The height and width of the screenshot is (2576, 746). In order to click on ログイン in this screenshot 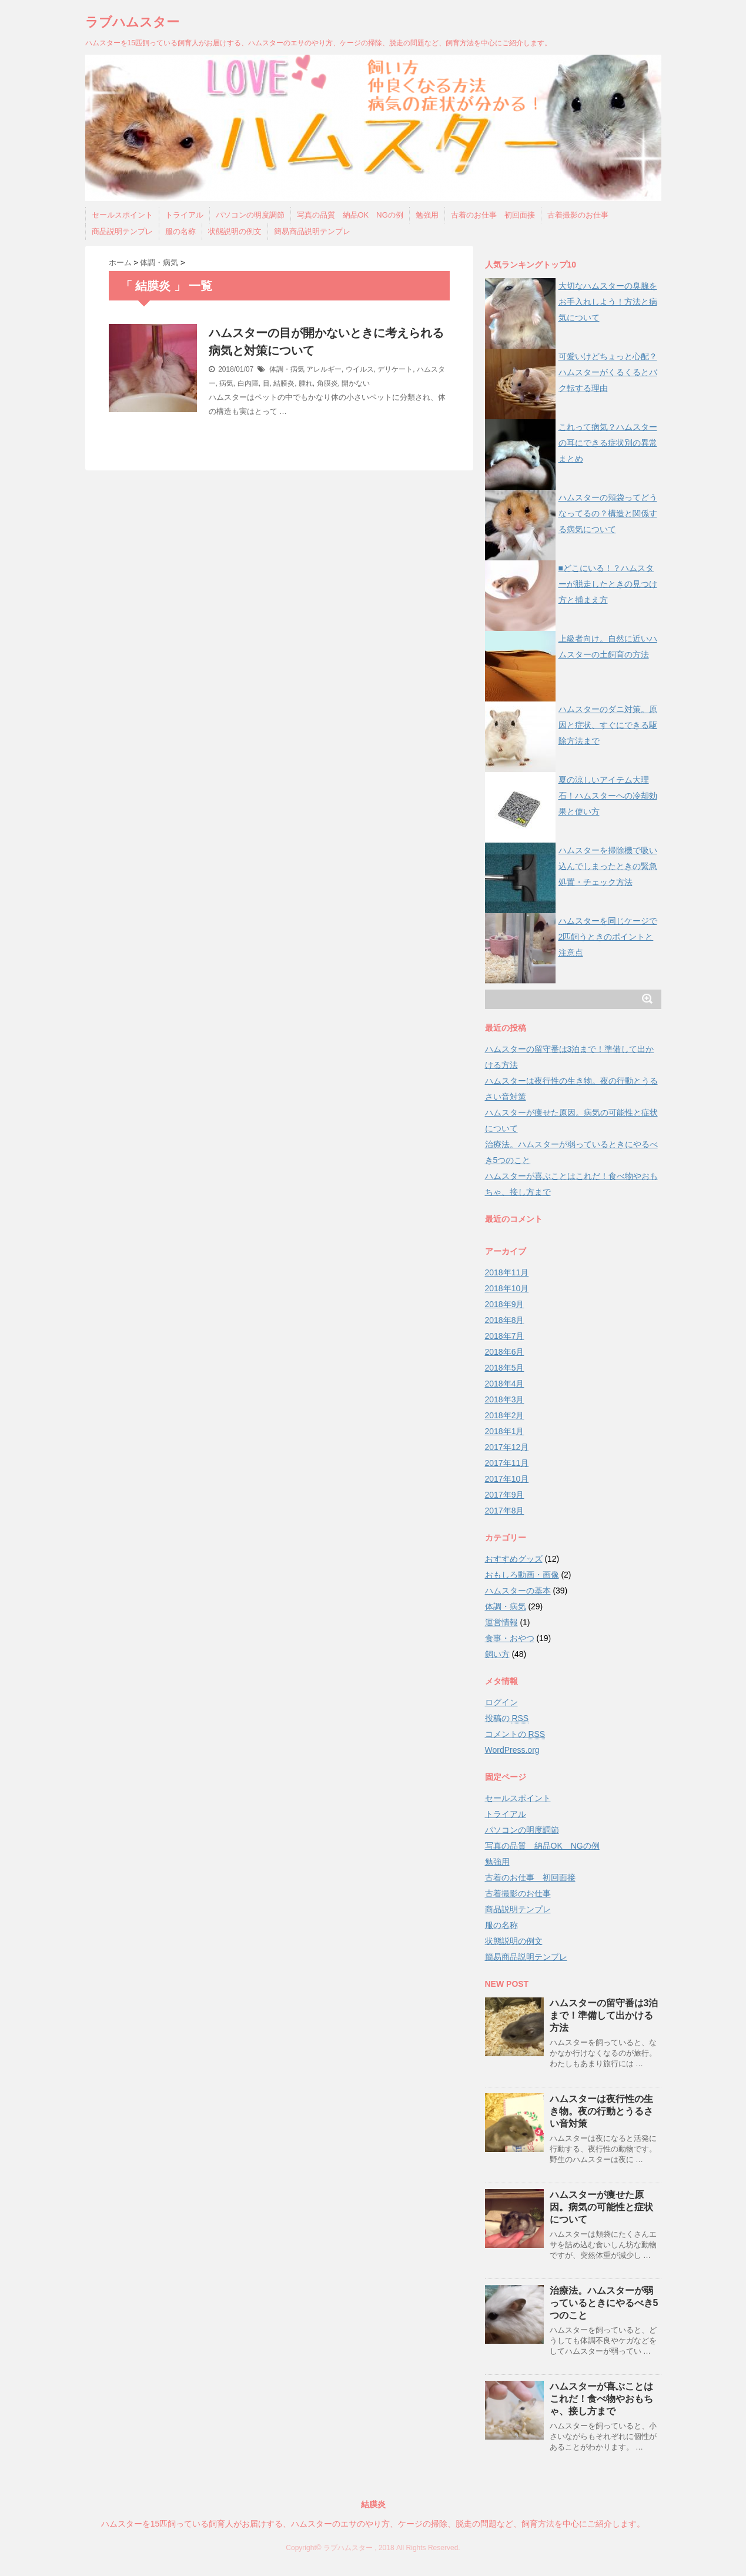, I will do `click(501, 1702)`.